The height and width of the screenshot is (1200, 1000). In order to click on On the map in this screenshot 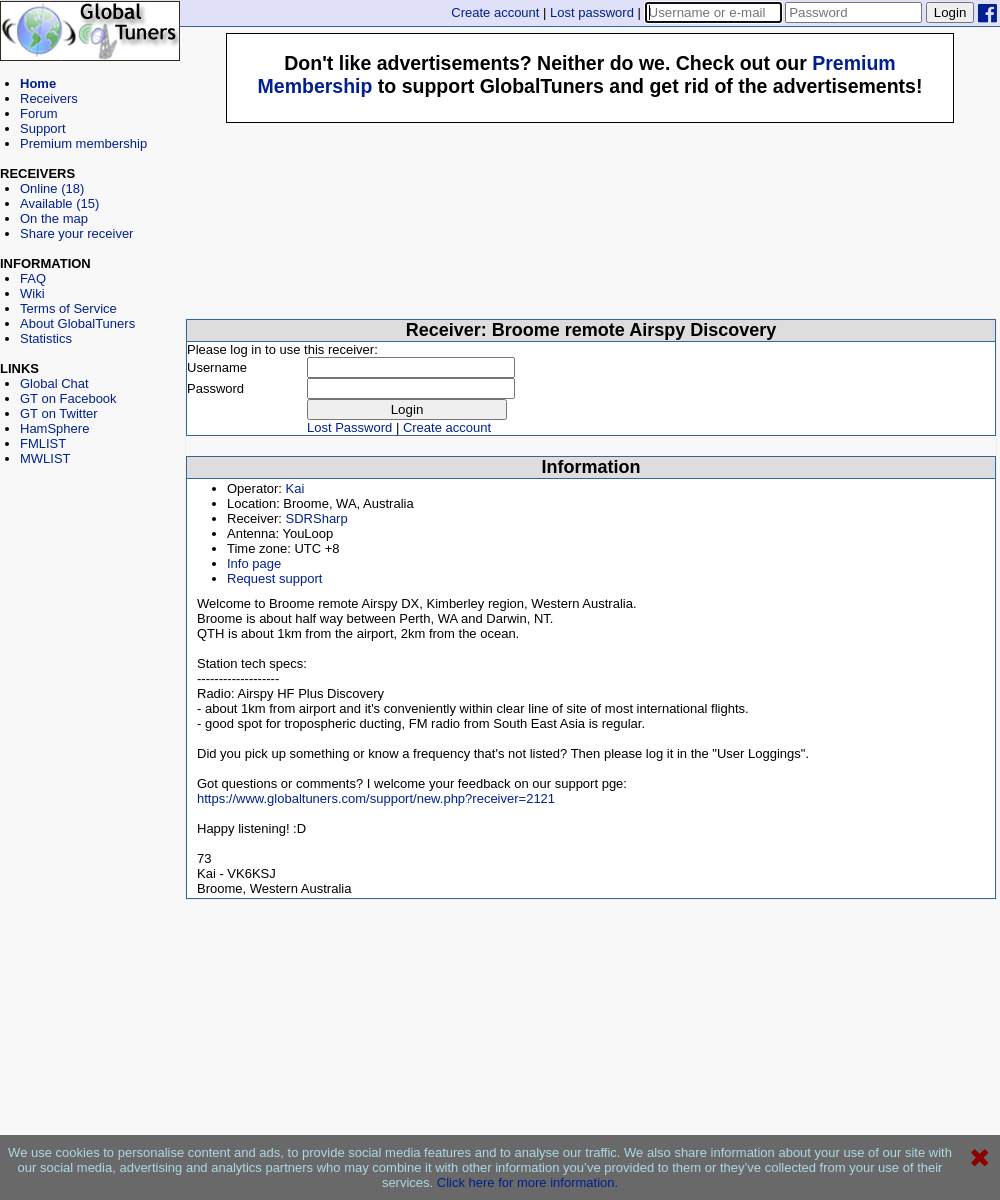, I will do `click(54, 218)`.